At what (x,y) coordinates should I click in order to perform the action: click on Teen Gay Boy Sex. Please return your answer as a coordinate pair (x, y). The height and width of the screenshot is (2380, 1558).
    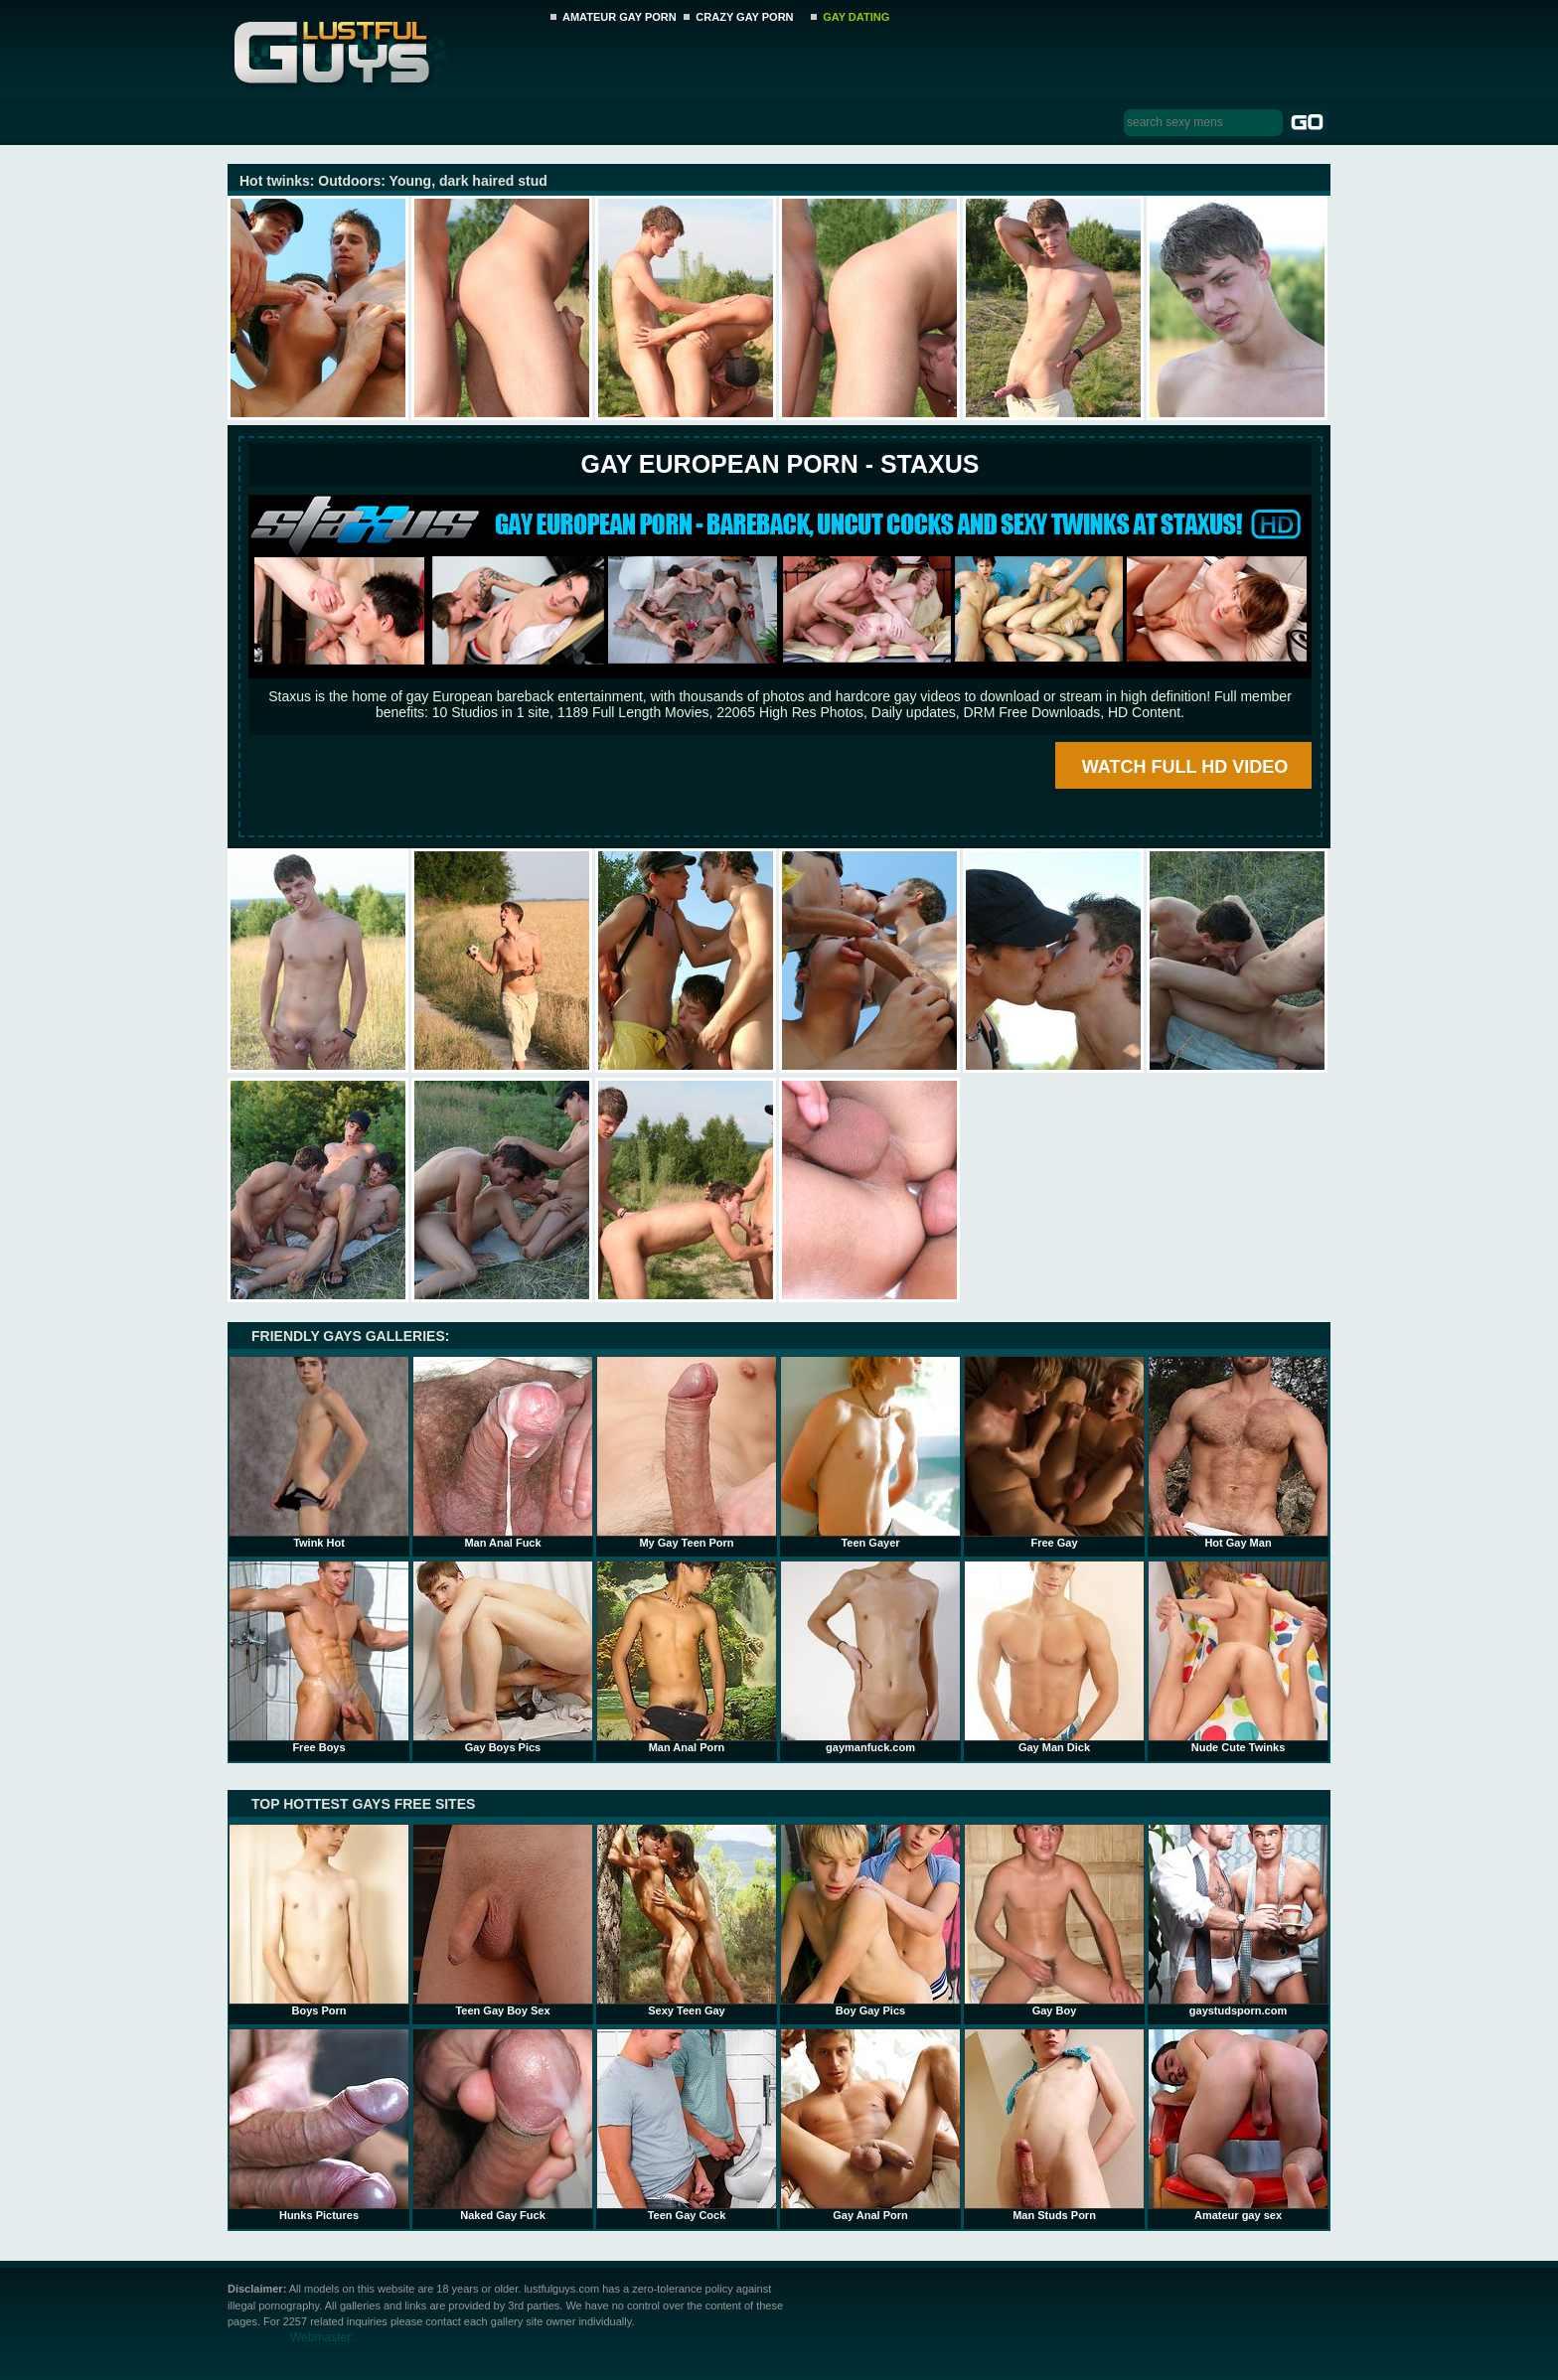
    Looking at the image, I should click on (502, 1920).